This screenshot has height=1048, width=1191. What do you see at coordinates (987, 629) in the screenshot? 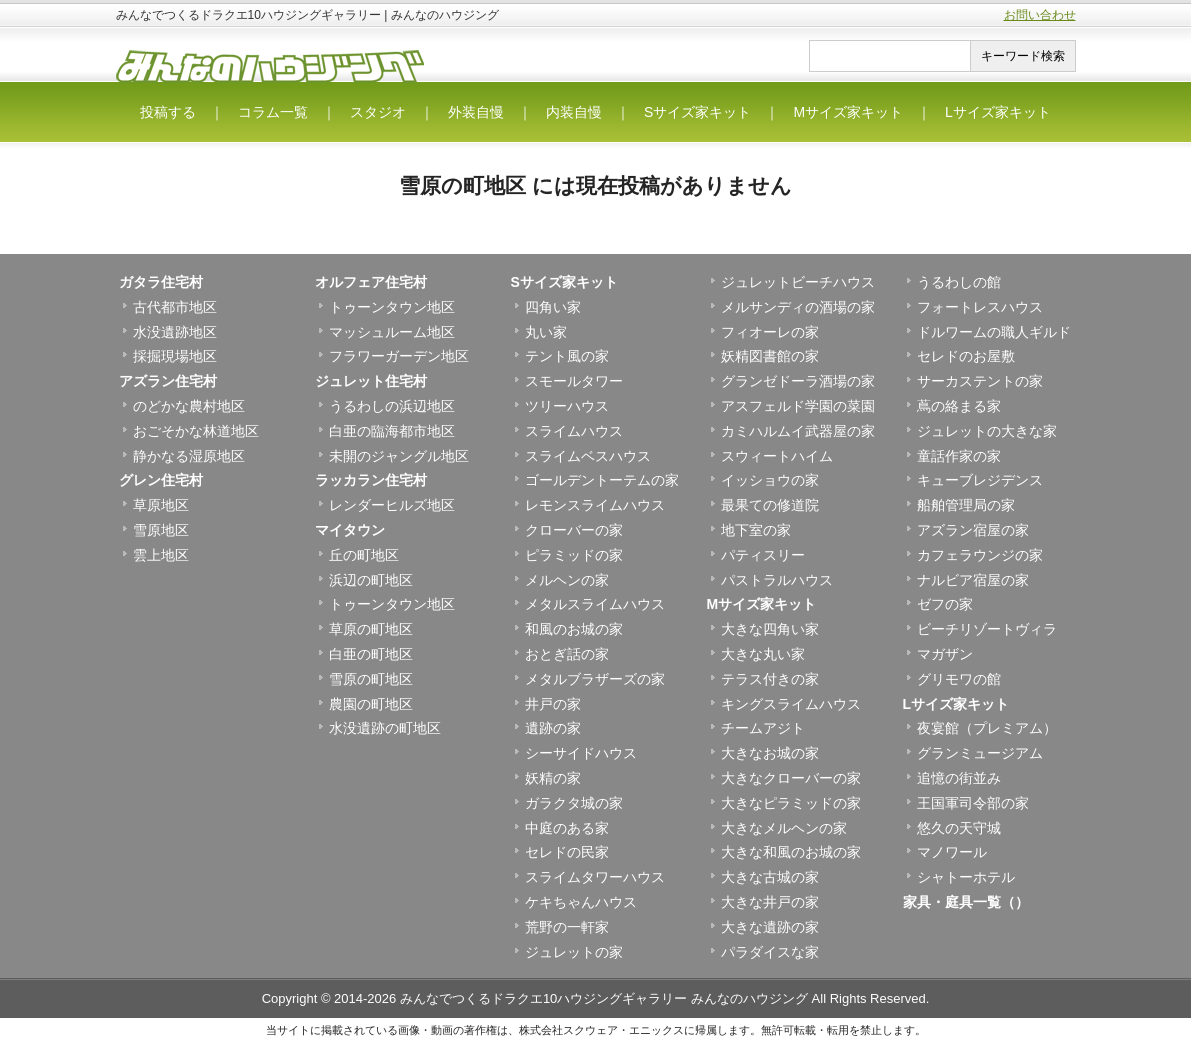
I see `ビーチリゾートヴィラ` at bounding box center [987, 629].